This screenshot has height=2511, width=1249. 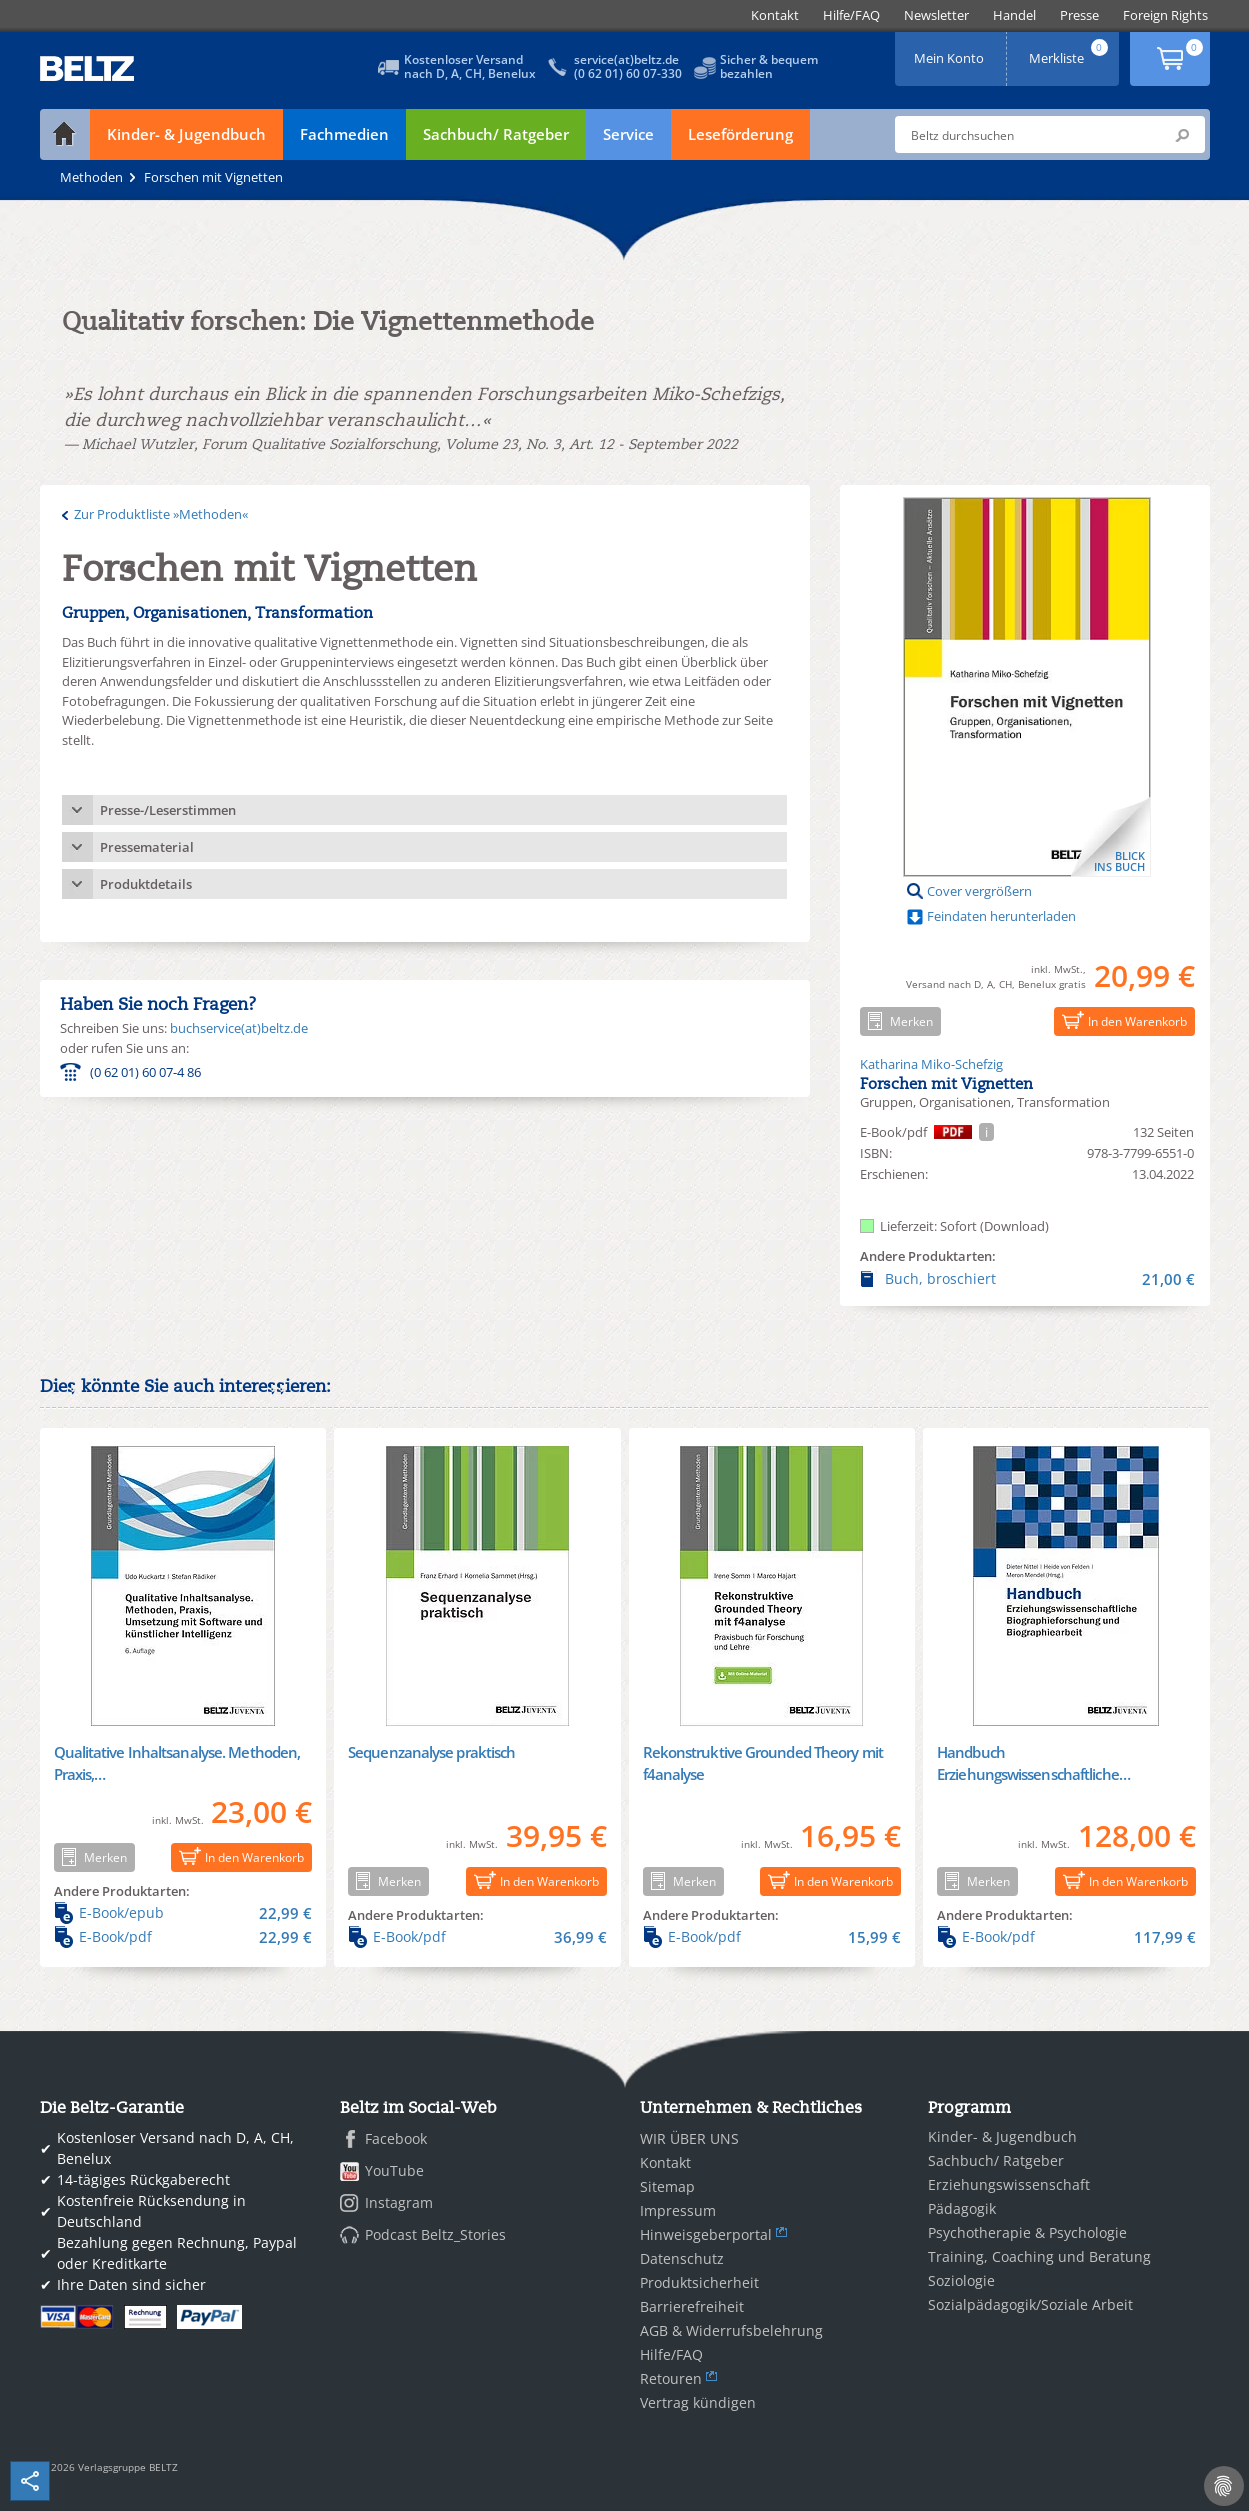 What do you see at coordinates (183, 1937) in the screenshot?
I see `E-Book/pdf` at bounding box center [183, 1937].